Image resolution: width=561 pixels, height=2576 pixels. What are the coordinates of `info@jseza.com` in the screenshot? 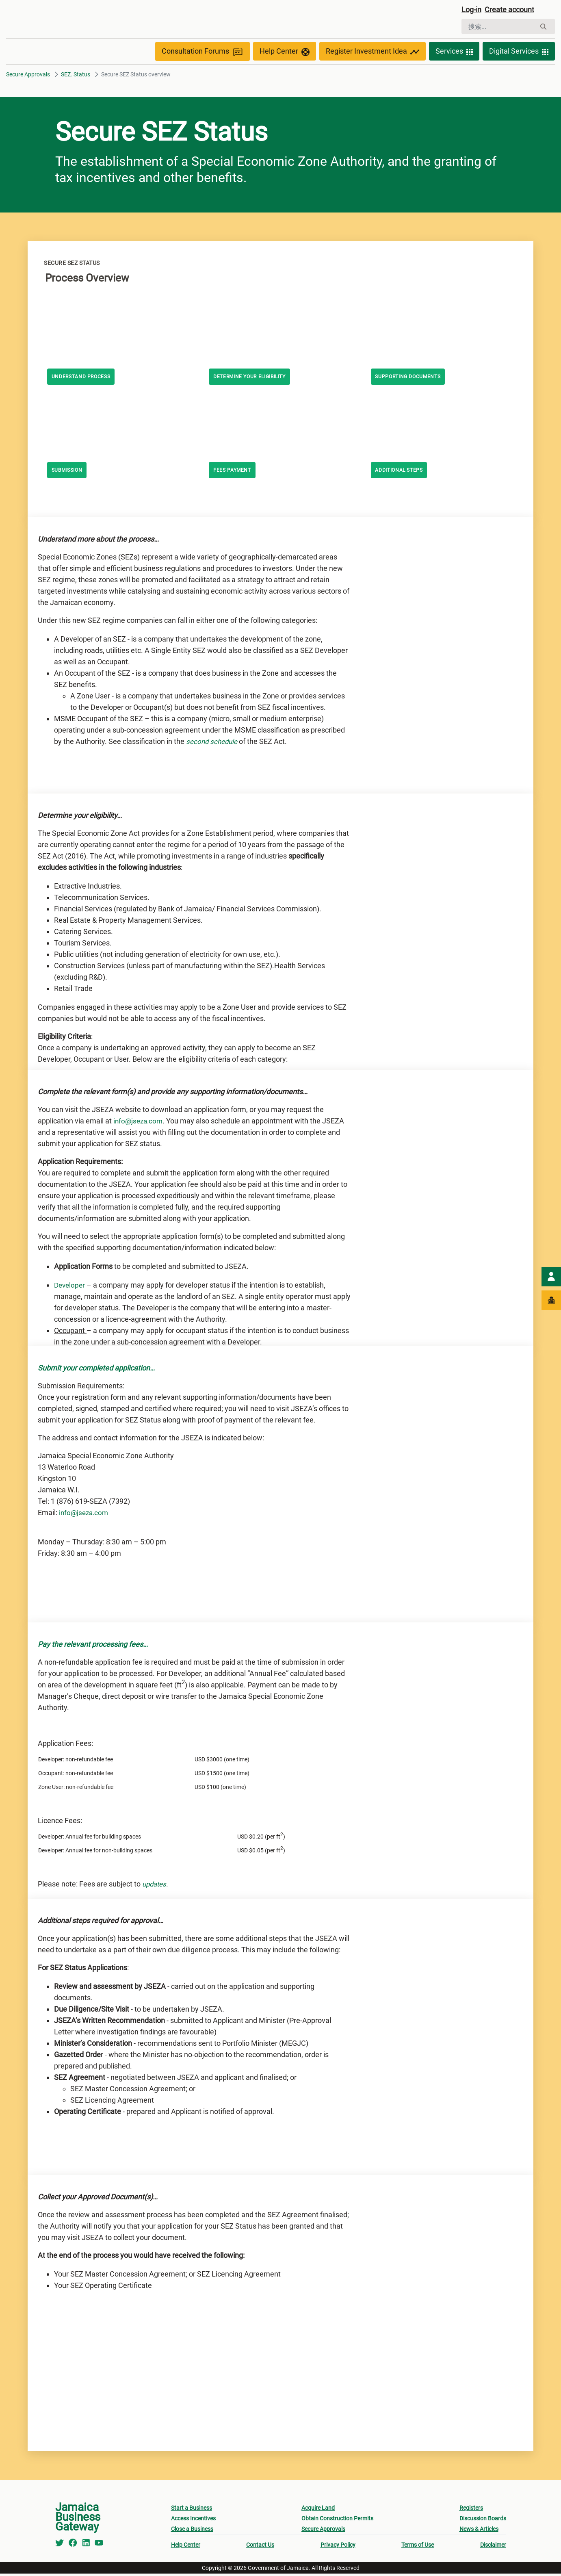 It's located at (139, 1123).